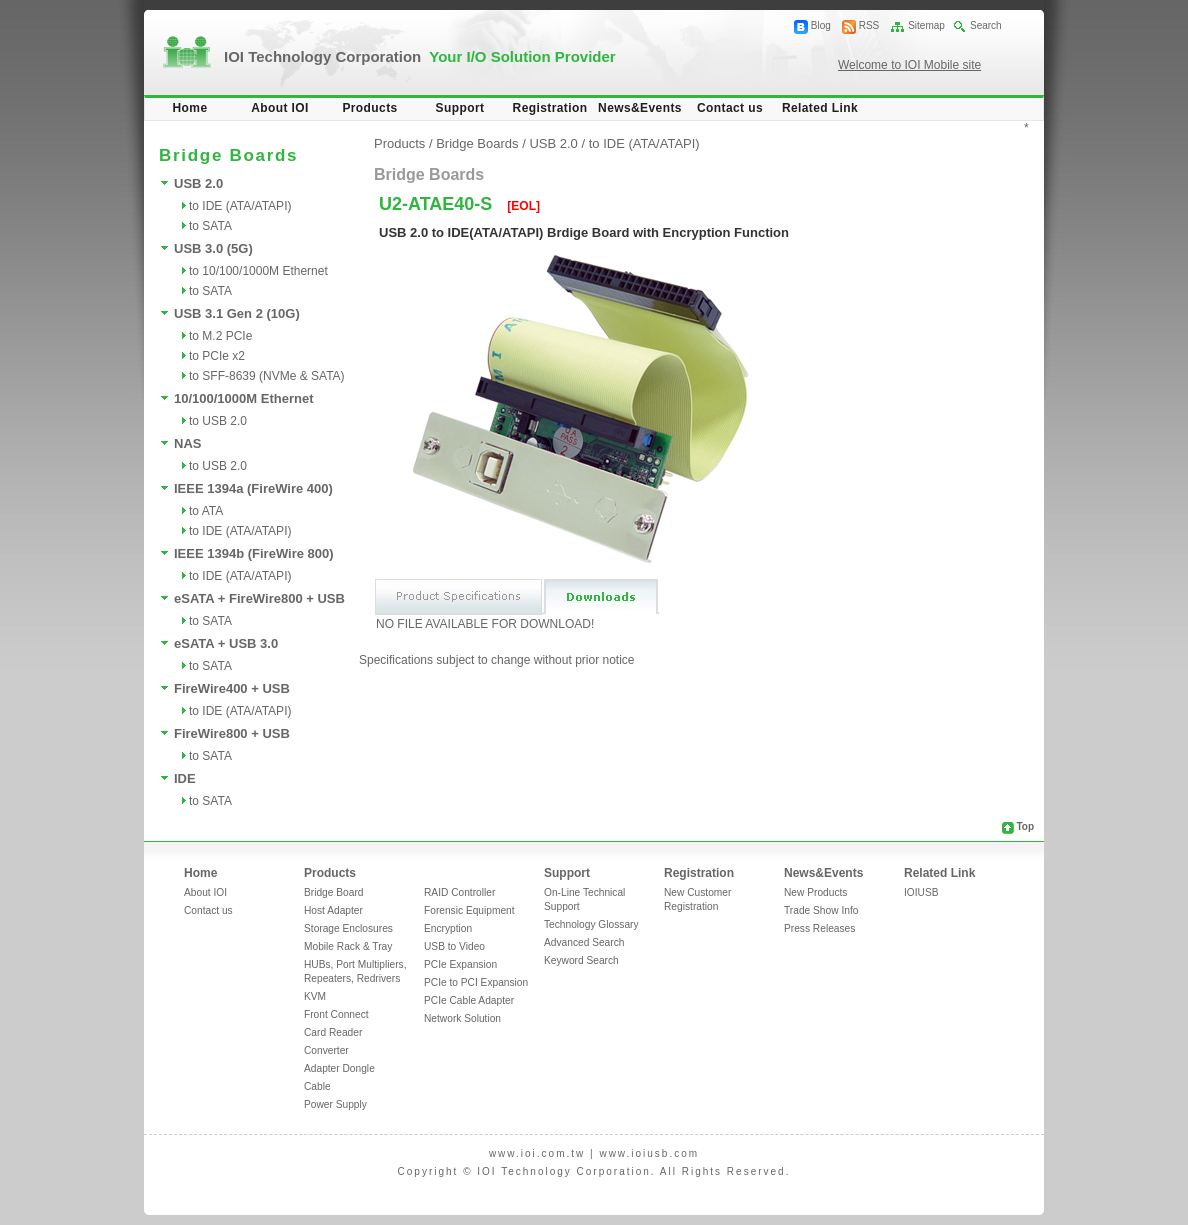 The width and height of the screenshot is (1188, 1225). What do you see at coordinates (869, 25) in the screenshot?
I see `RSS` at bounding box center [869, 25].